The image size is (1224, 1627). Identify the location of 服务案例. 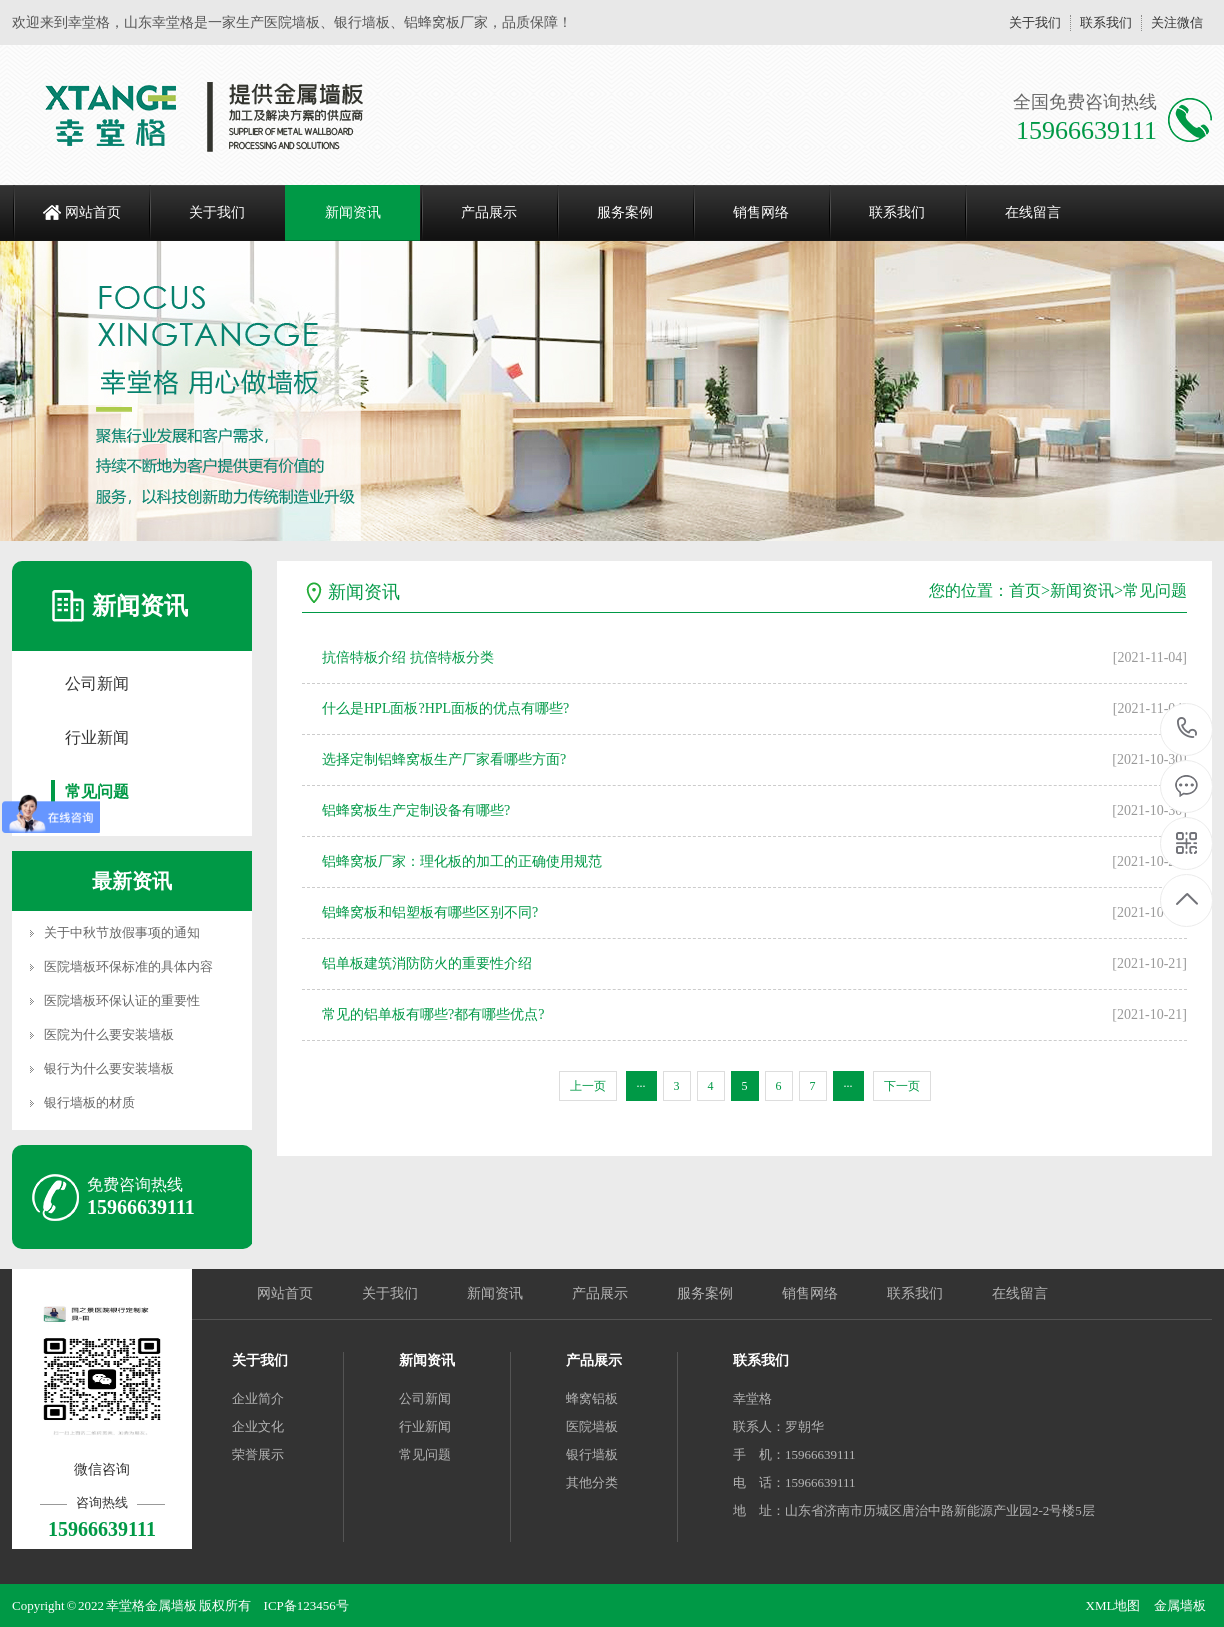
(625, 212).